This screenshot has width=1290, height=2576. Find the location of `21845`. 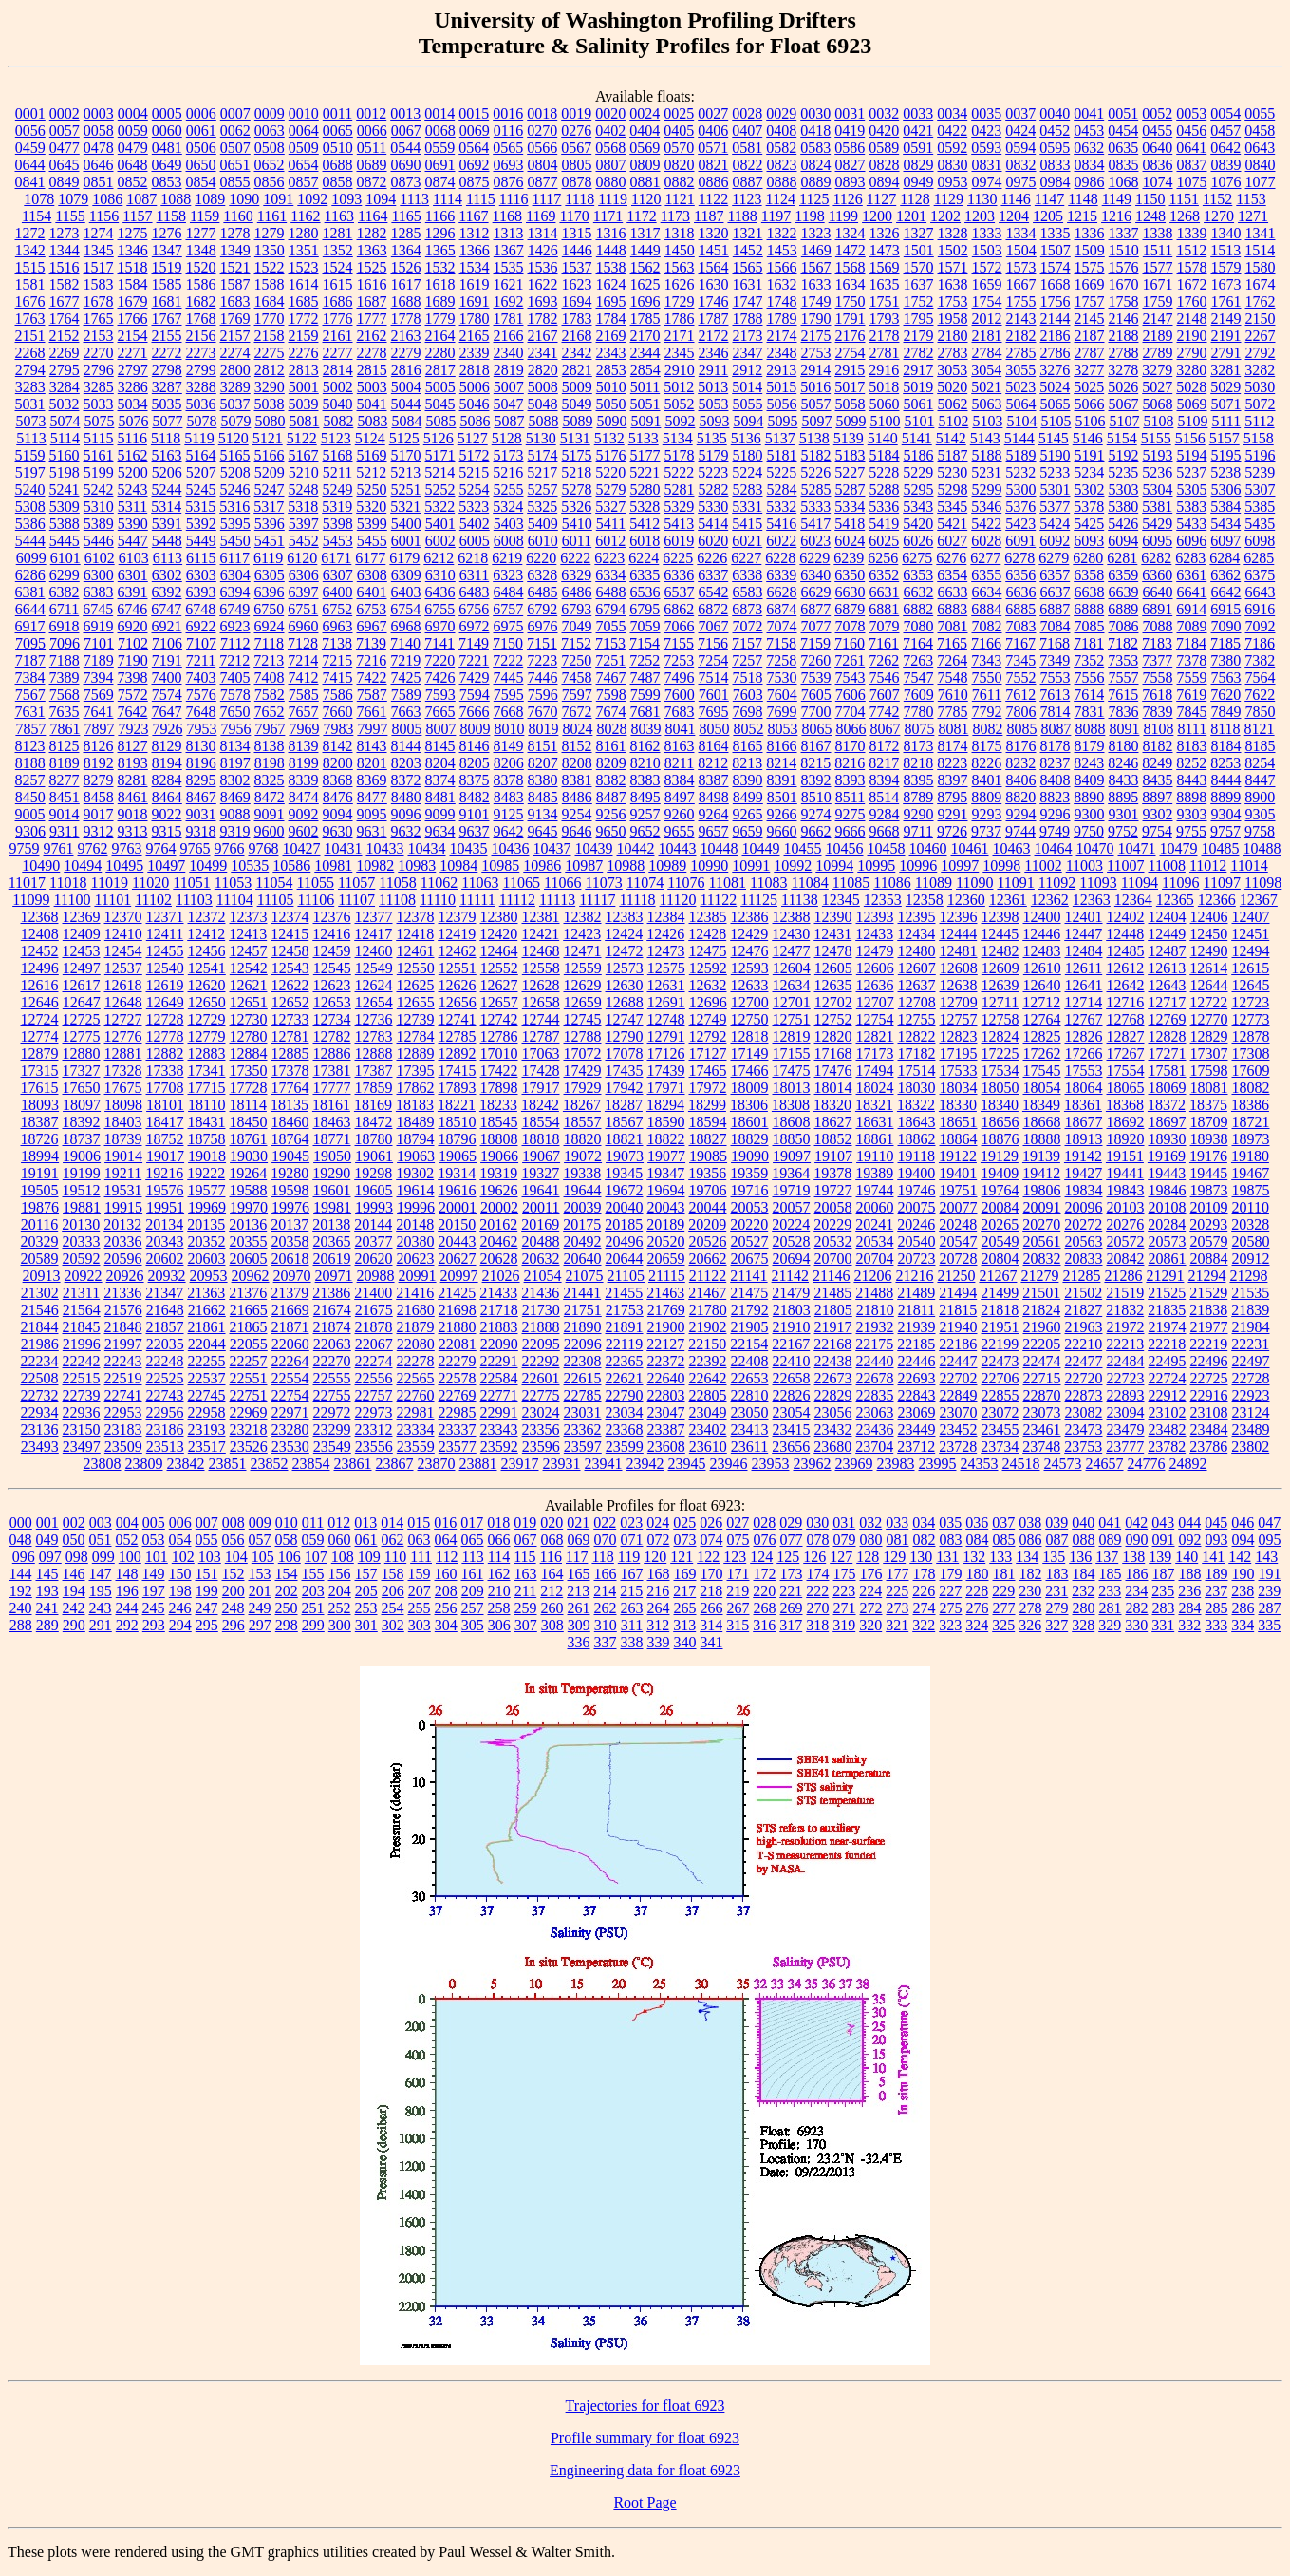

21845 is located at coordinates (82, 1327).